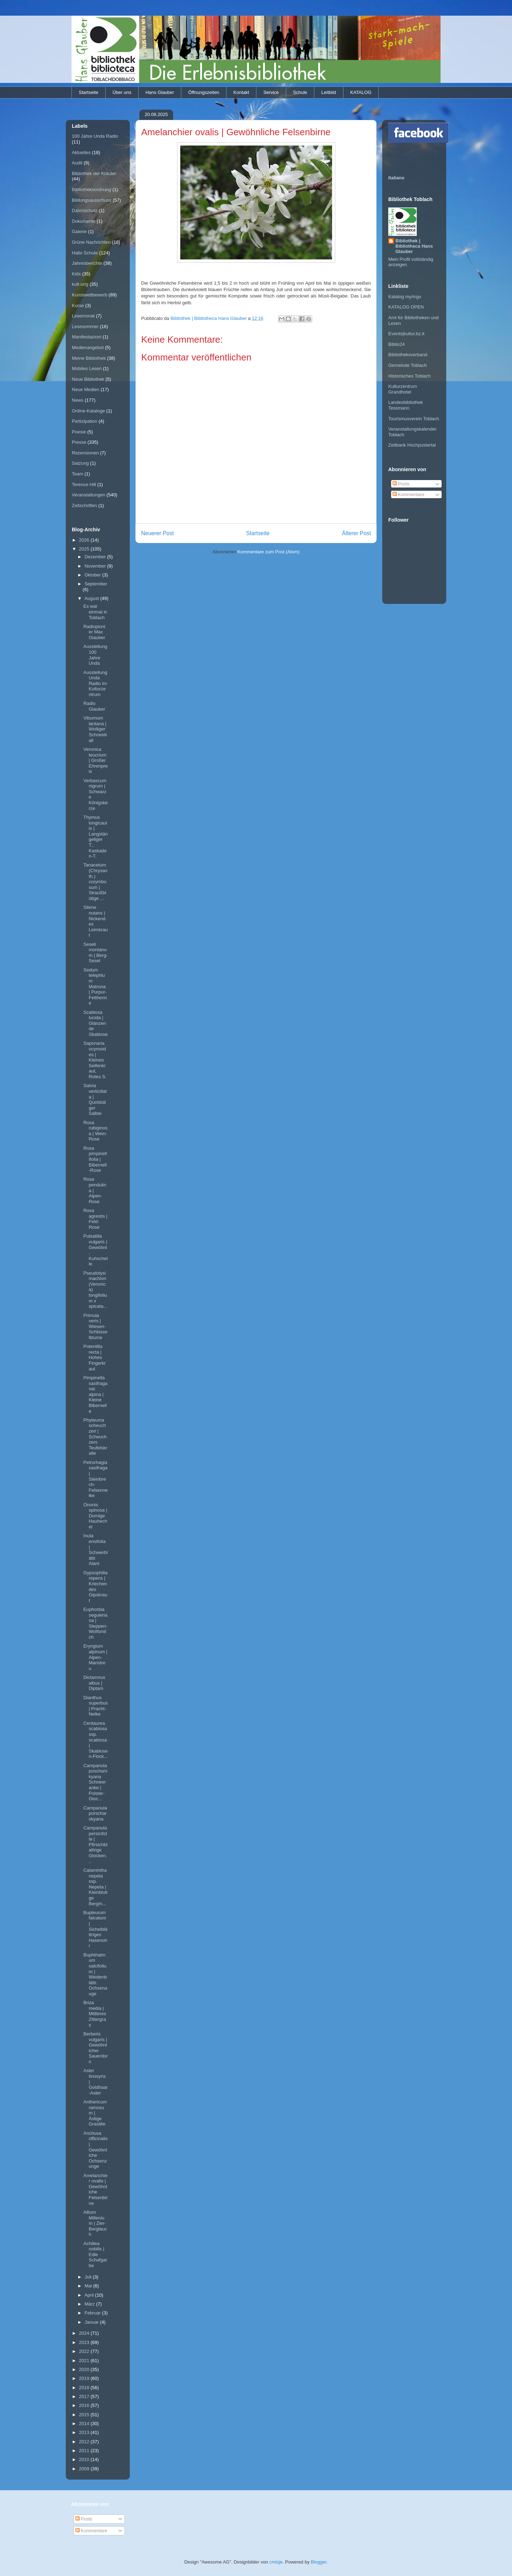 Image resolution: width=512 pixels, height=2576 pixels. What do you see at coordinates (95, 881) in the screenshot?
I see `Tanacetum (Chrysanth.) corymbosum | Straußblütige ...` at bounding box center [95, 881].